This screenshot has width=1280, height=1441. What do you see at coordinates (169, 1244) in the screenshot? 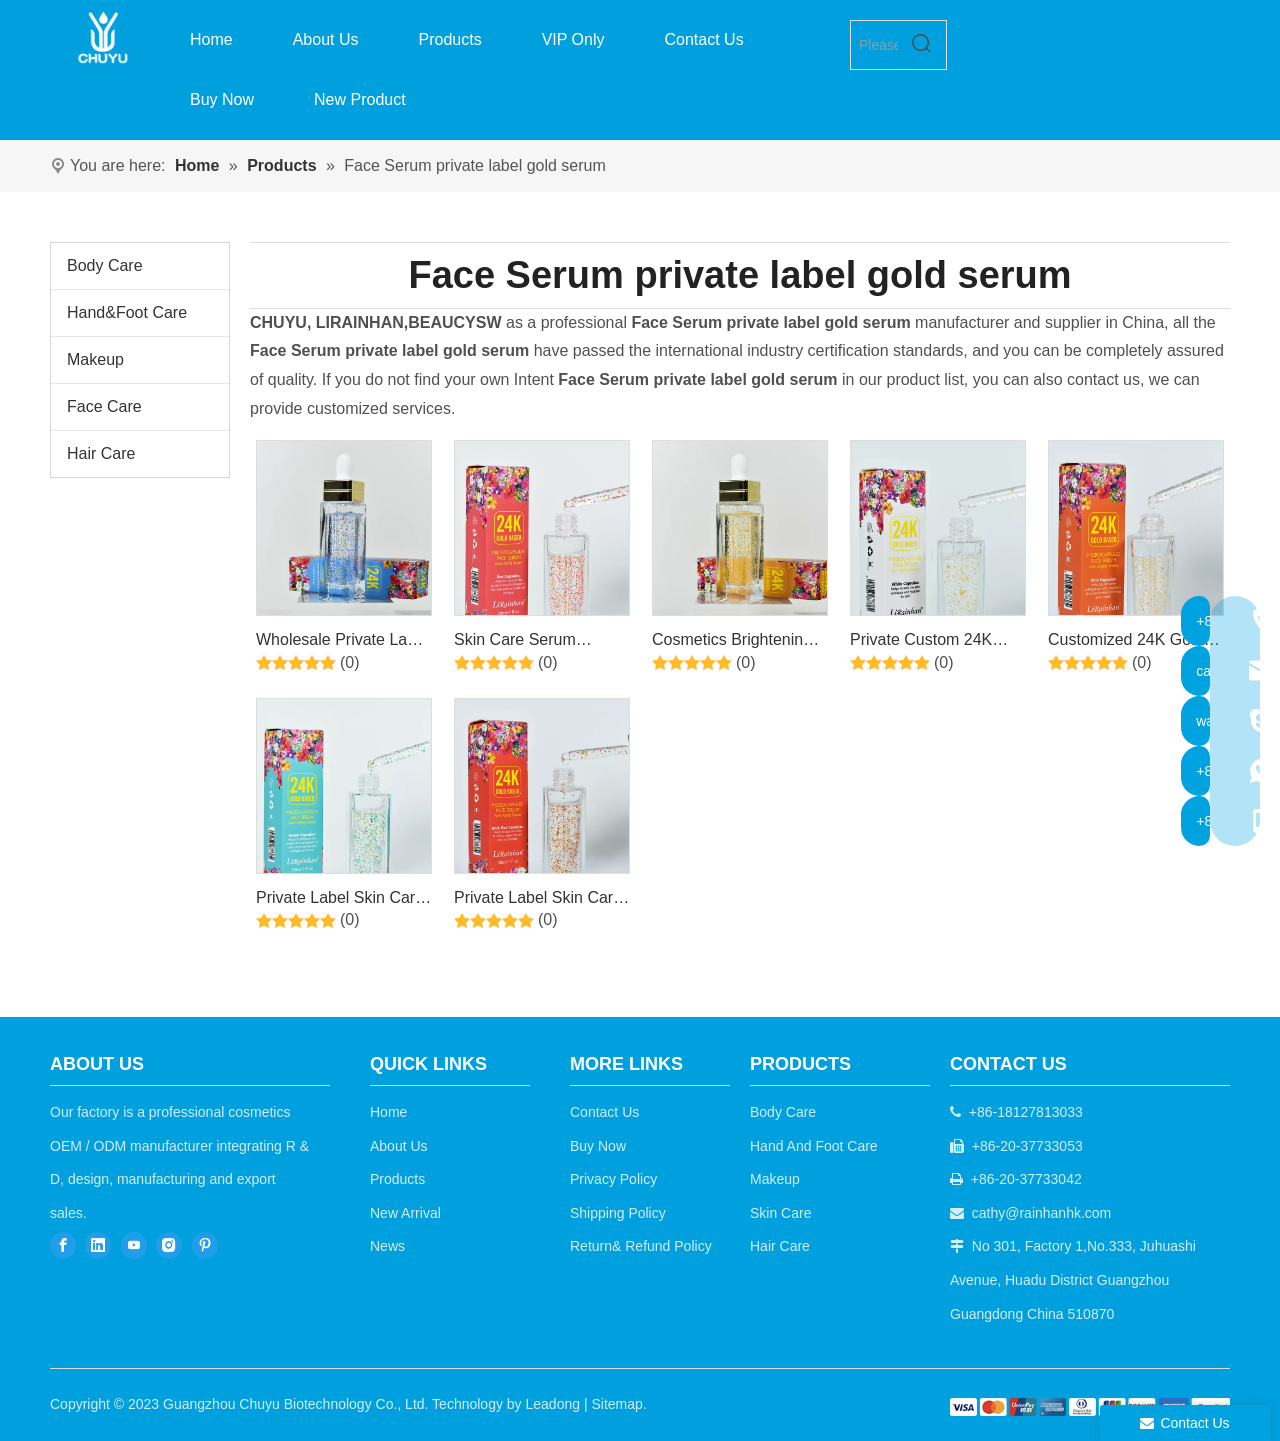
I see `[Instagram]` at bounding box center [169, 1244].